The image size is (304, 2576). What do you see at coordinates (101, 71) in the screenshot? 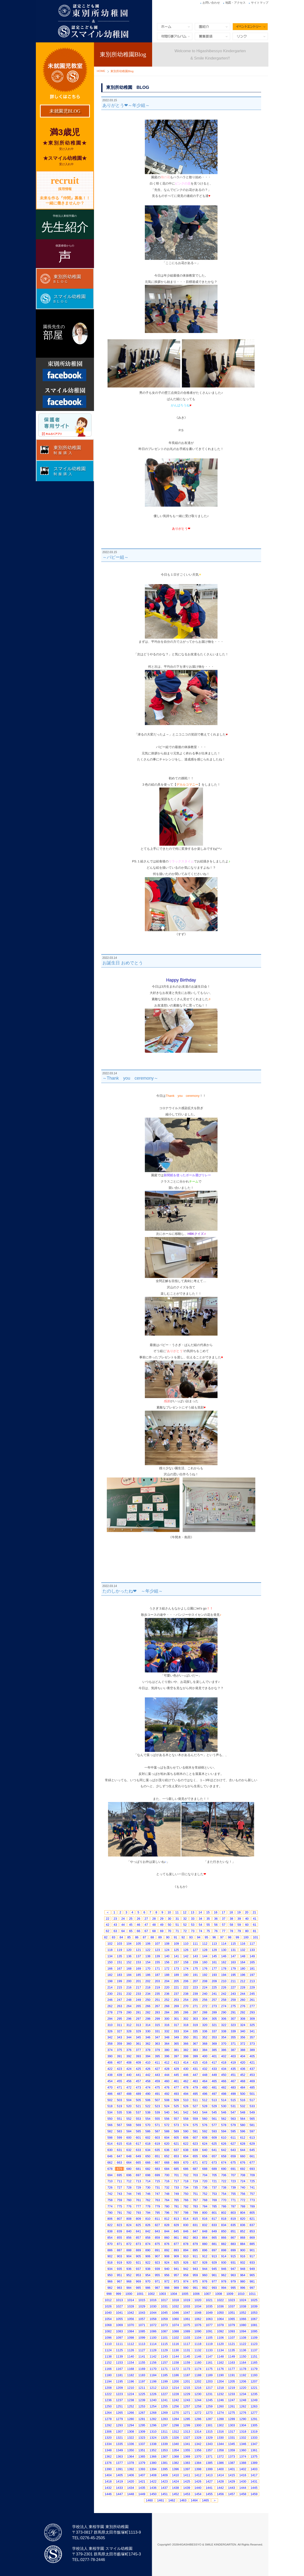
I see `HOME` at bounding box center [101, 71].